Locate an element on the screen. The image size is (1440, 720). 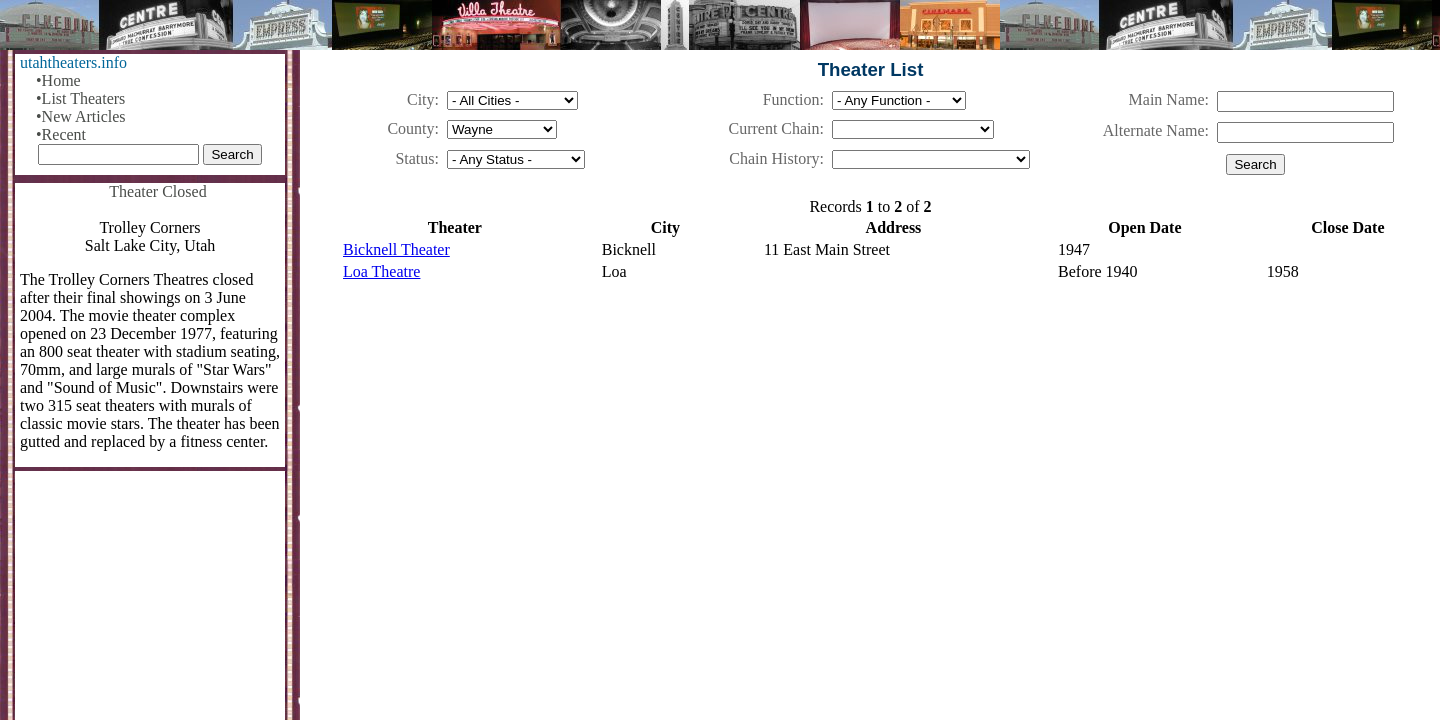
Status is located at coordinates (414, 158).